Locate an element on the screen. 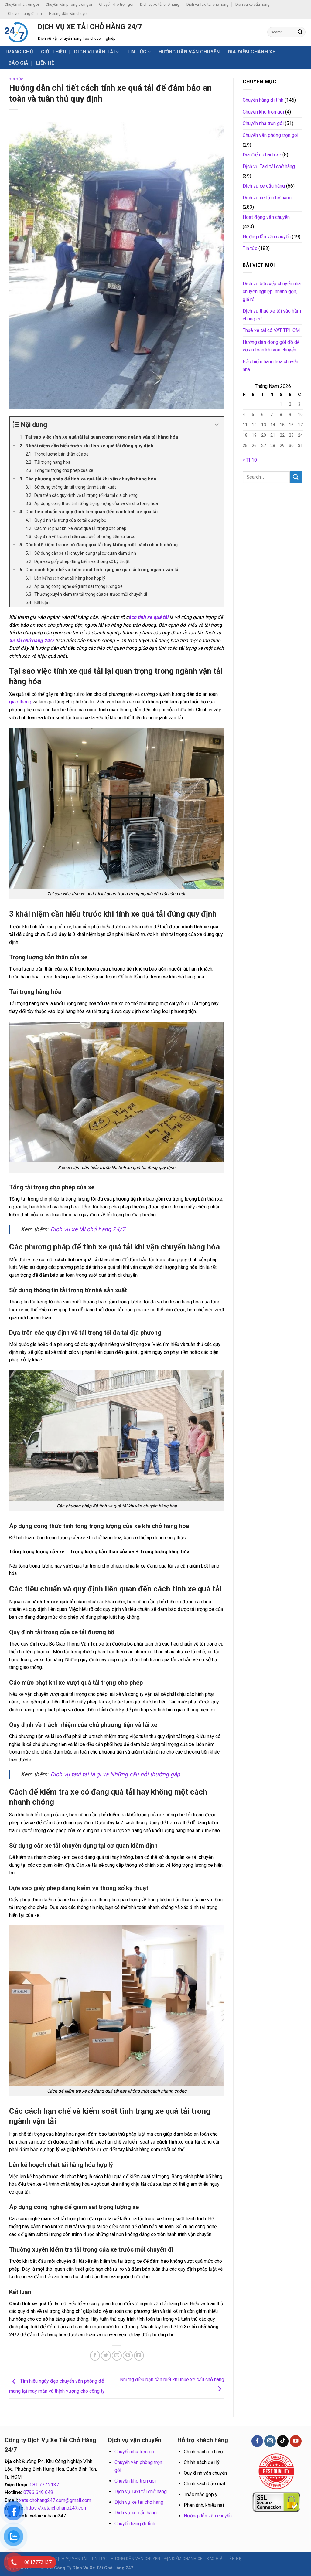 Image resolution: width=311 pixels, height=2576 pixels. Dịch vụ xe cẩu hàng is located at coordinates (252, 4).